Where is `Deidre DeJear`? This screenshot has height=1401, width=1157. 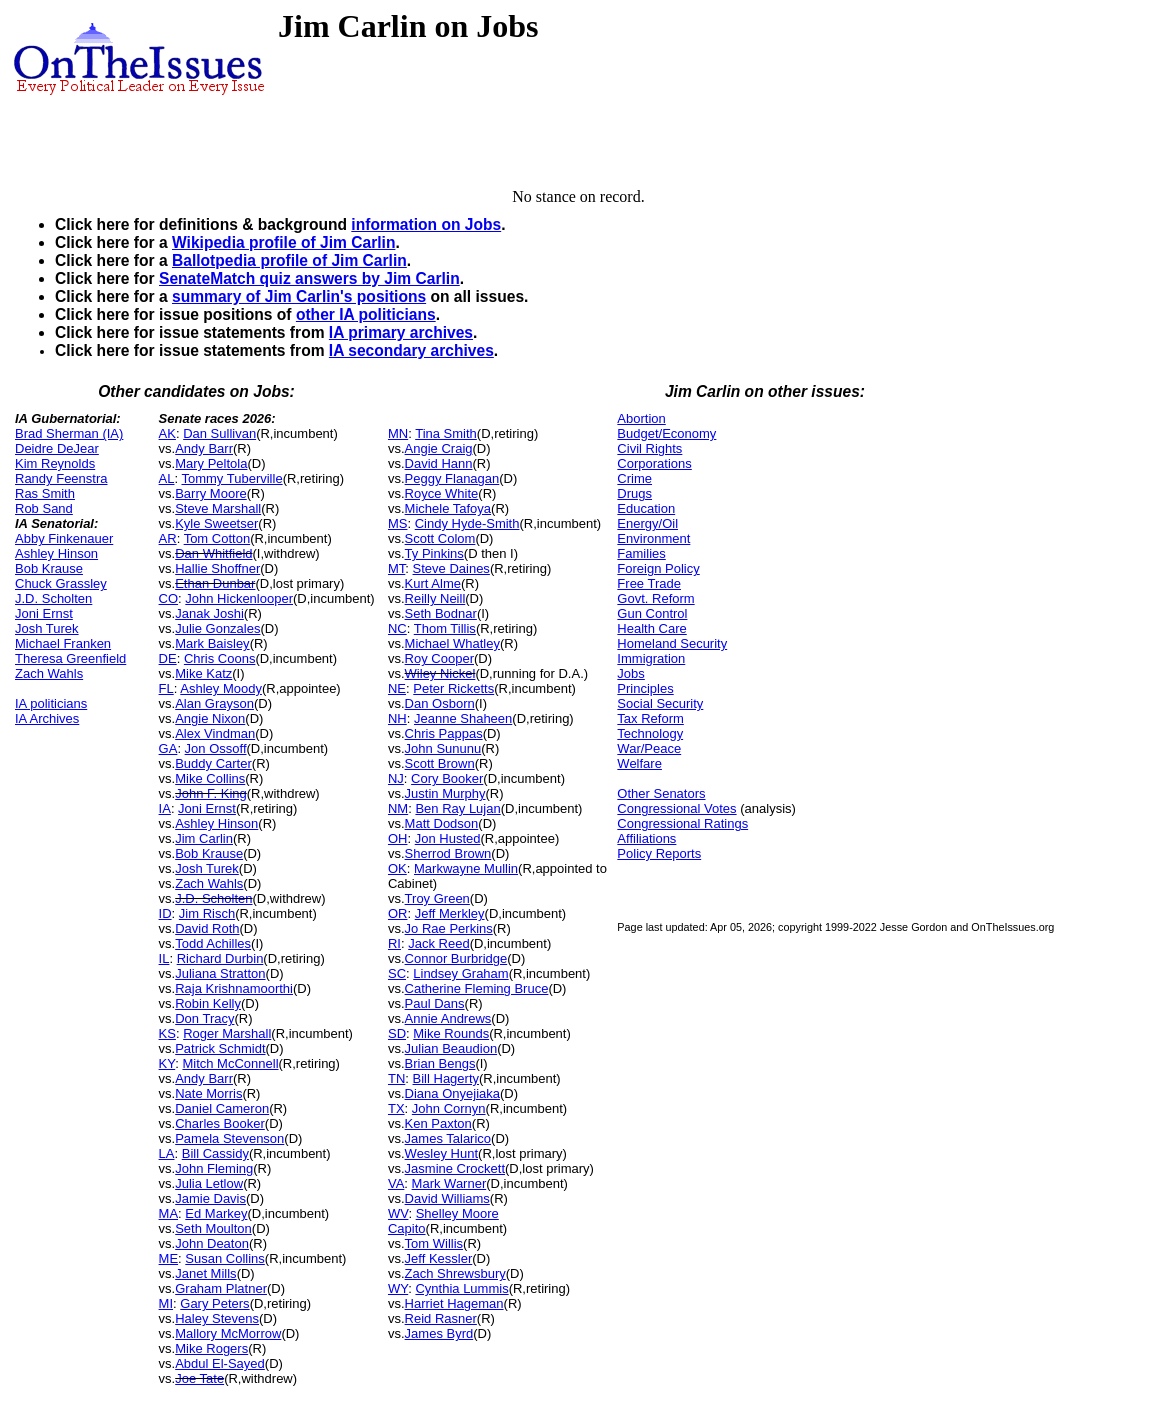 Deidre DeJear is located at coordinates (57, 448).